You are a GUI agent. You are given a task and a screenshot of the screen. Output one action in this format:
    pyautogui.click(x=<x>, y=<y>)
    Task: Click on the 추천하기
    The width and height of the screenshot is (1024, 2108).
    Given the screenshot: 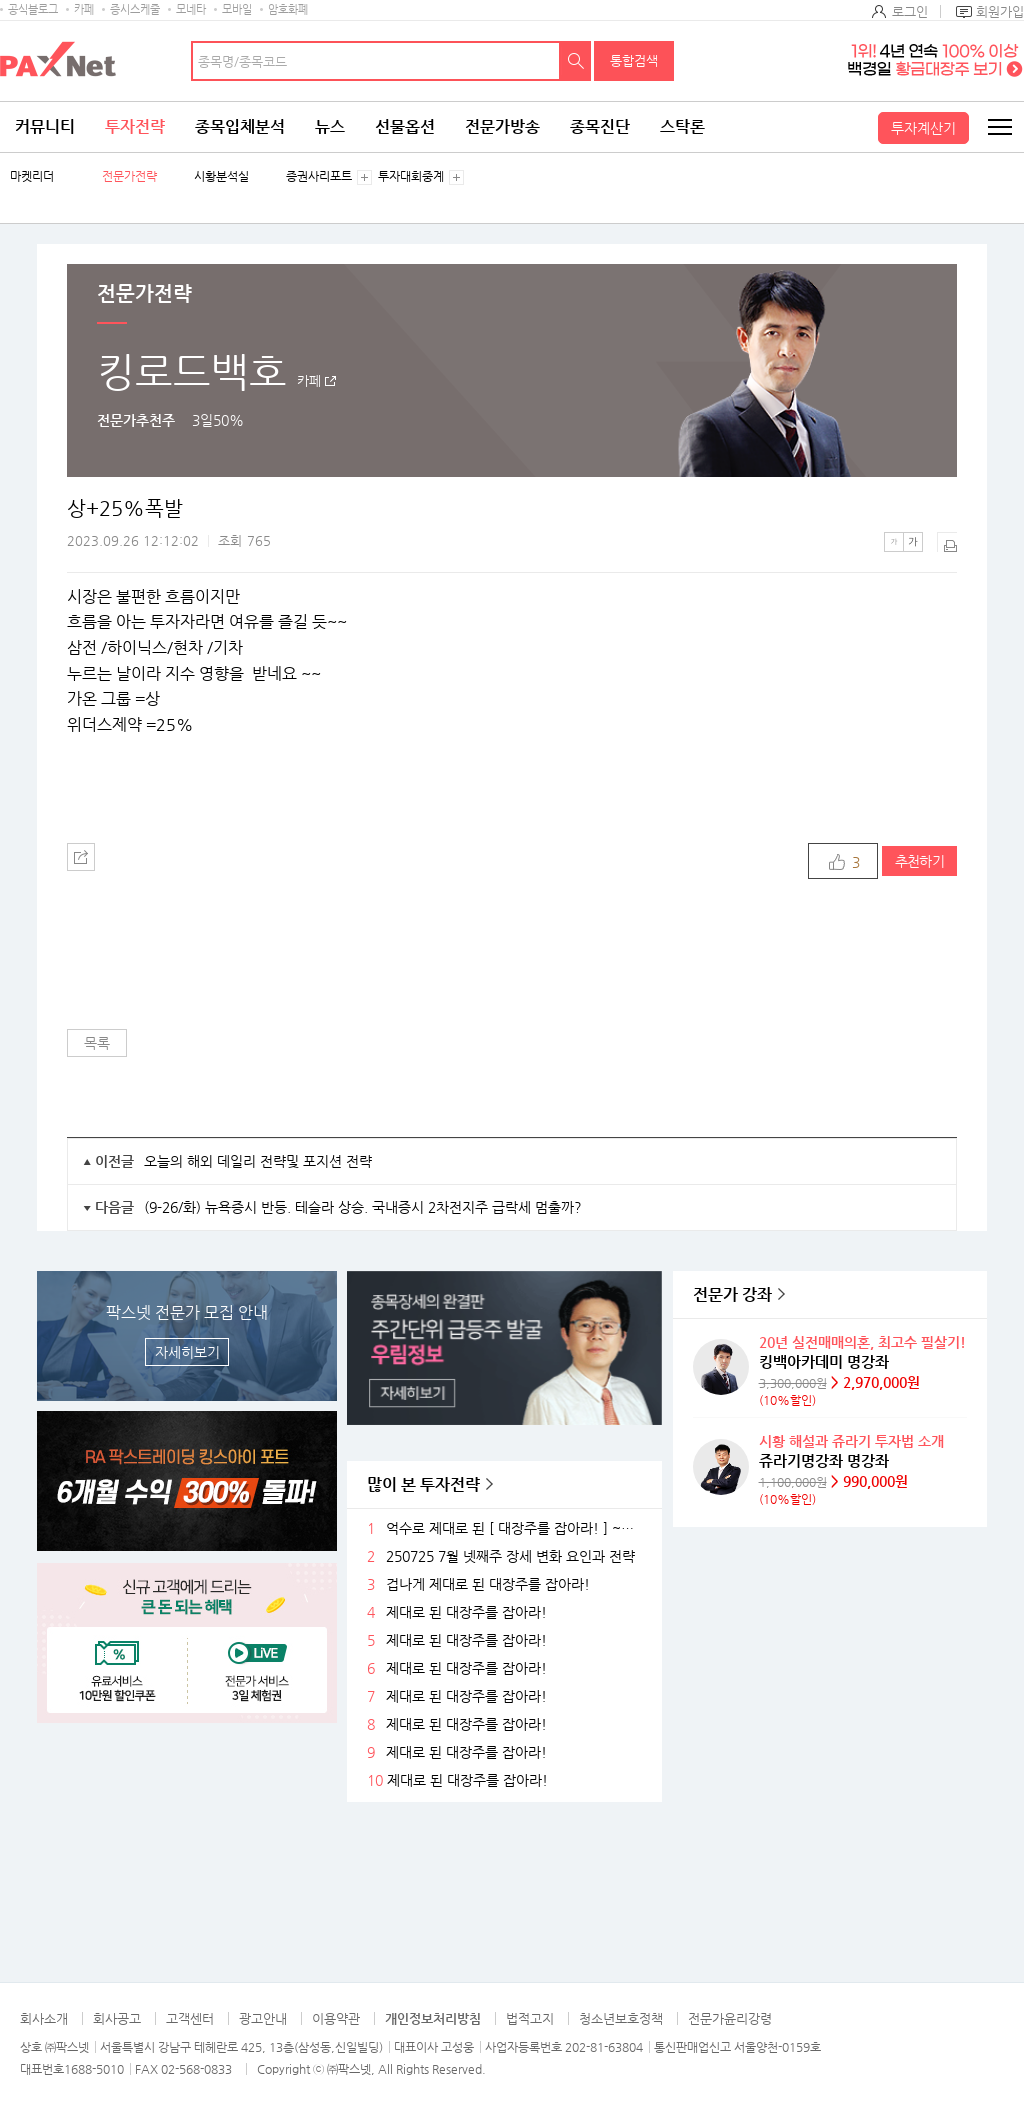 What is the action you would take?
    pyautogui.click(x=919, y=861)
    